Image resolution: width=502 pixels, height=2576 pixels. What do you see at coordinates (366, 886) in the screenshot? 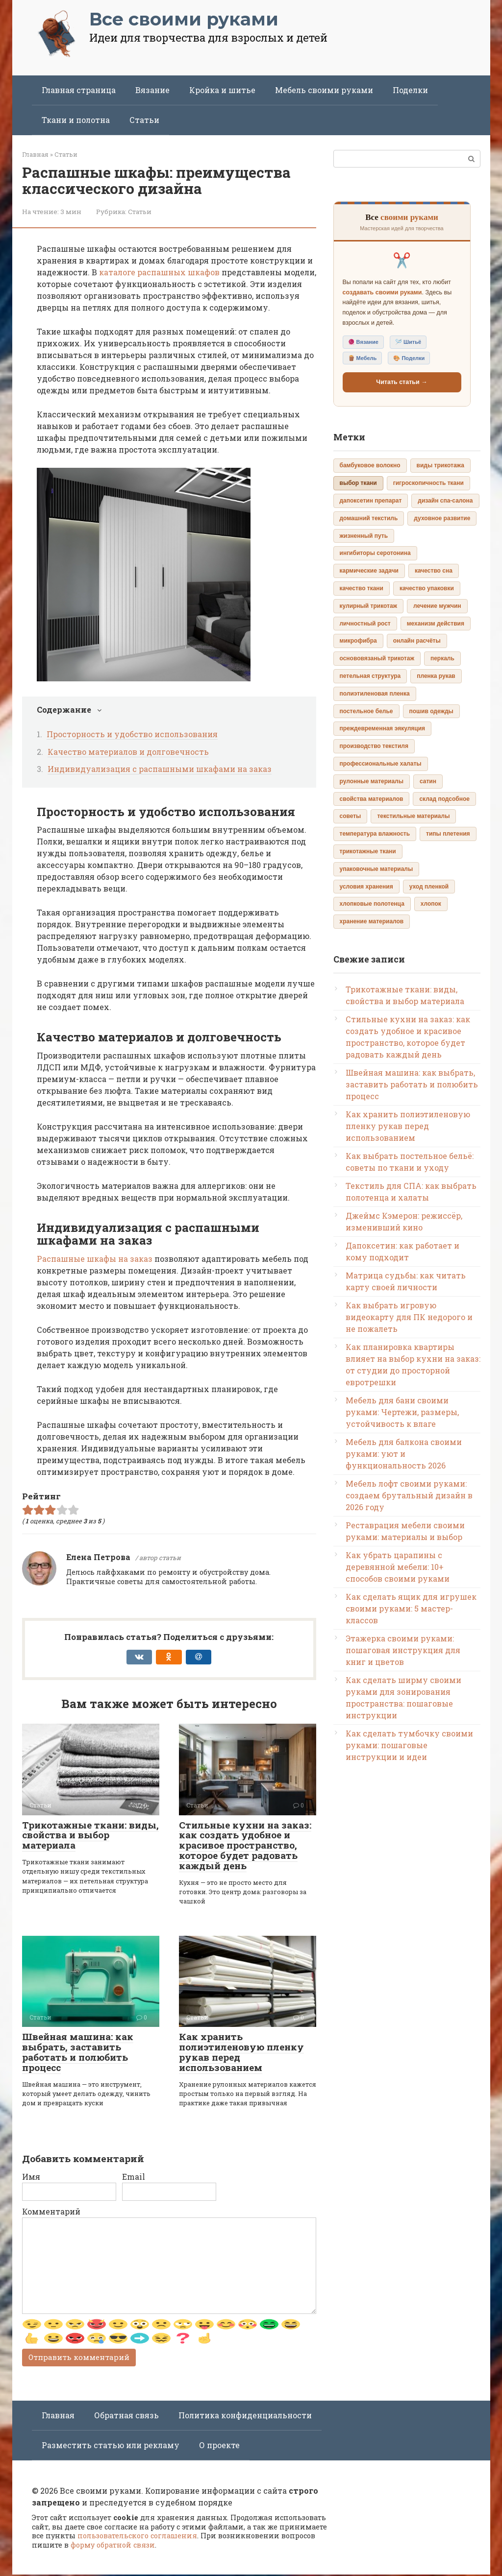
I see `условия хранения [условия хранения (1 элемент)]` at bounding box center [366, 886].